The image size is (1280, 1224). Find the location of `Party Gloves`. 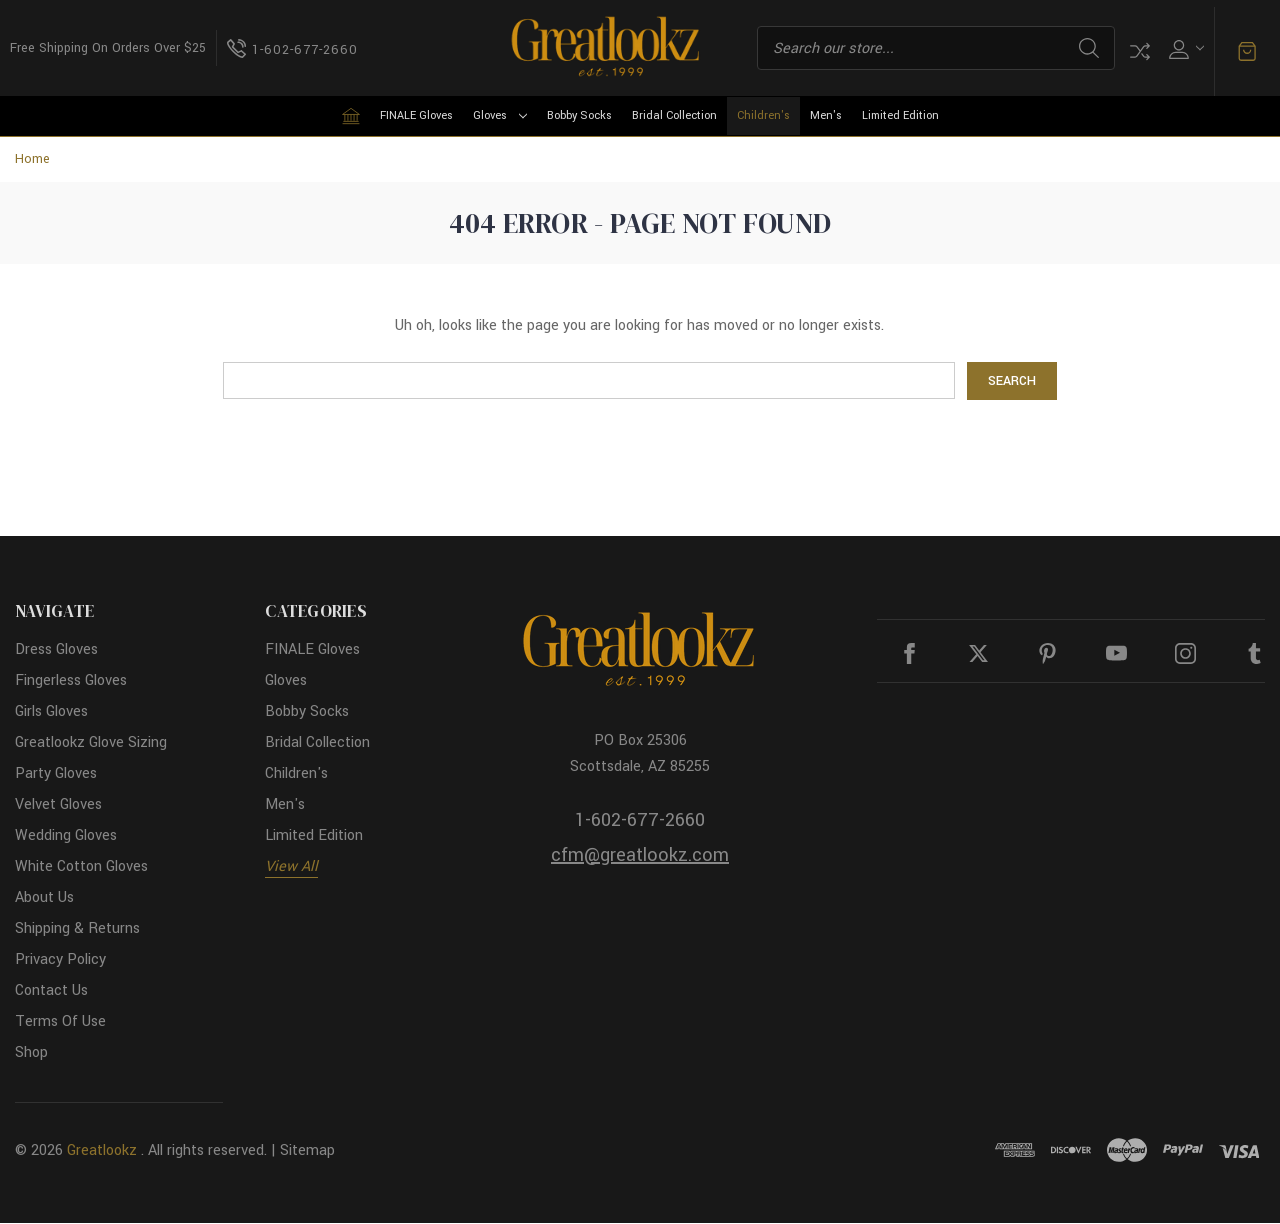

Party Gloves is located at coordinates (56, 774).